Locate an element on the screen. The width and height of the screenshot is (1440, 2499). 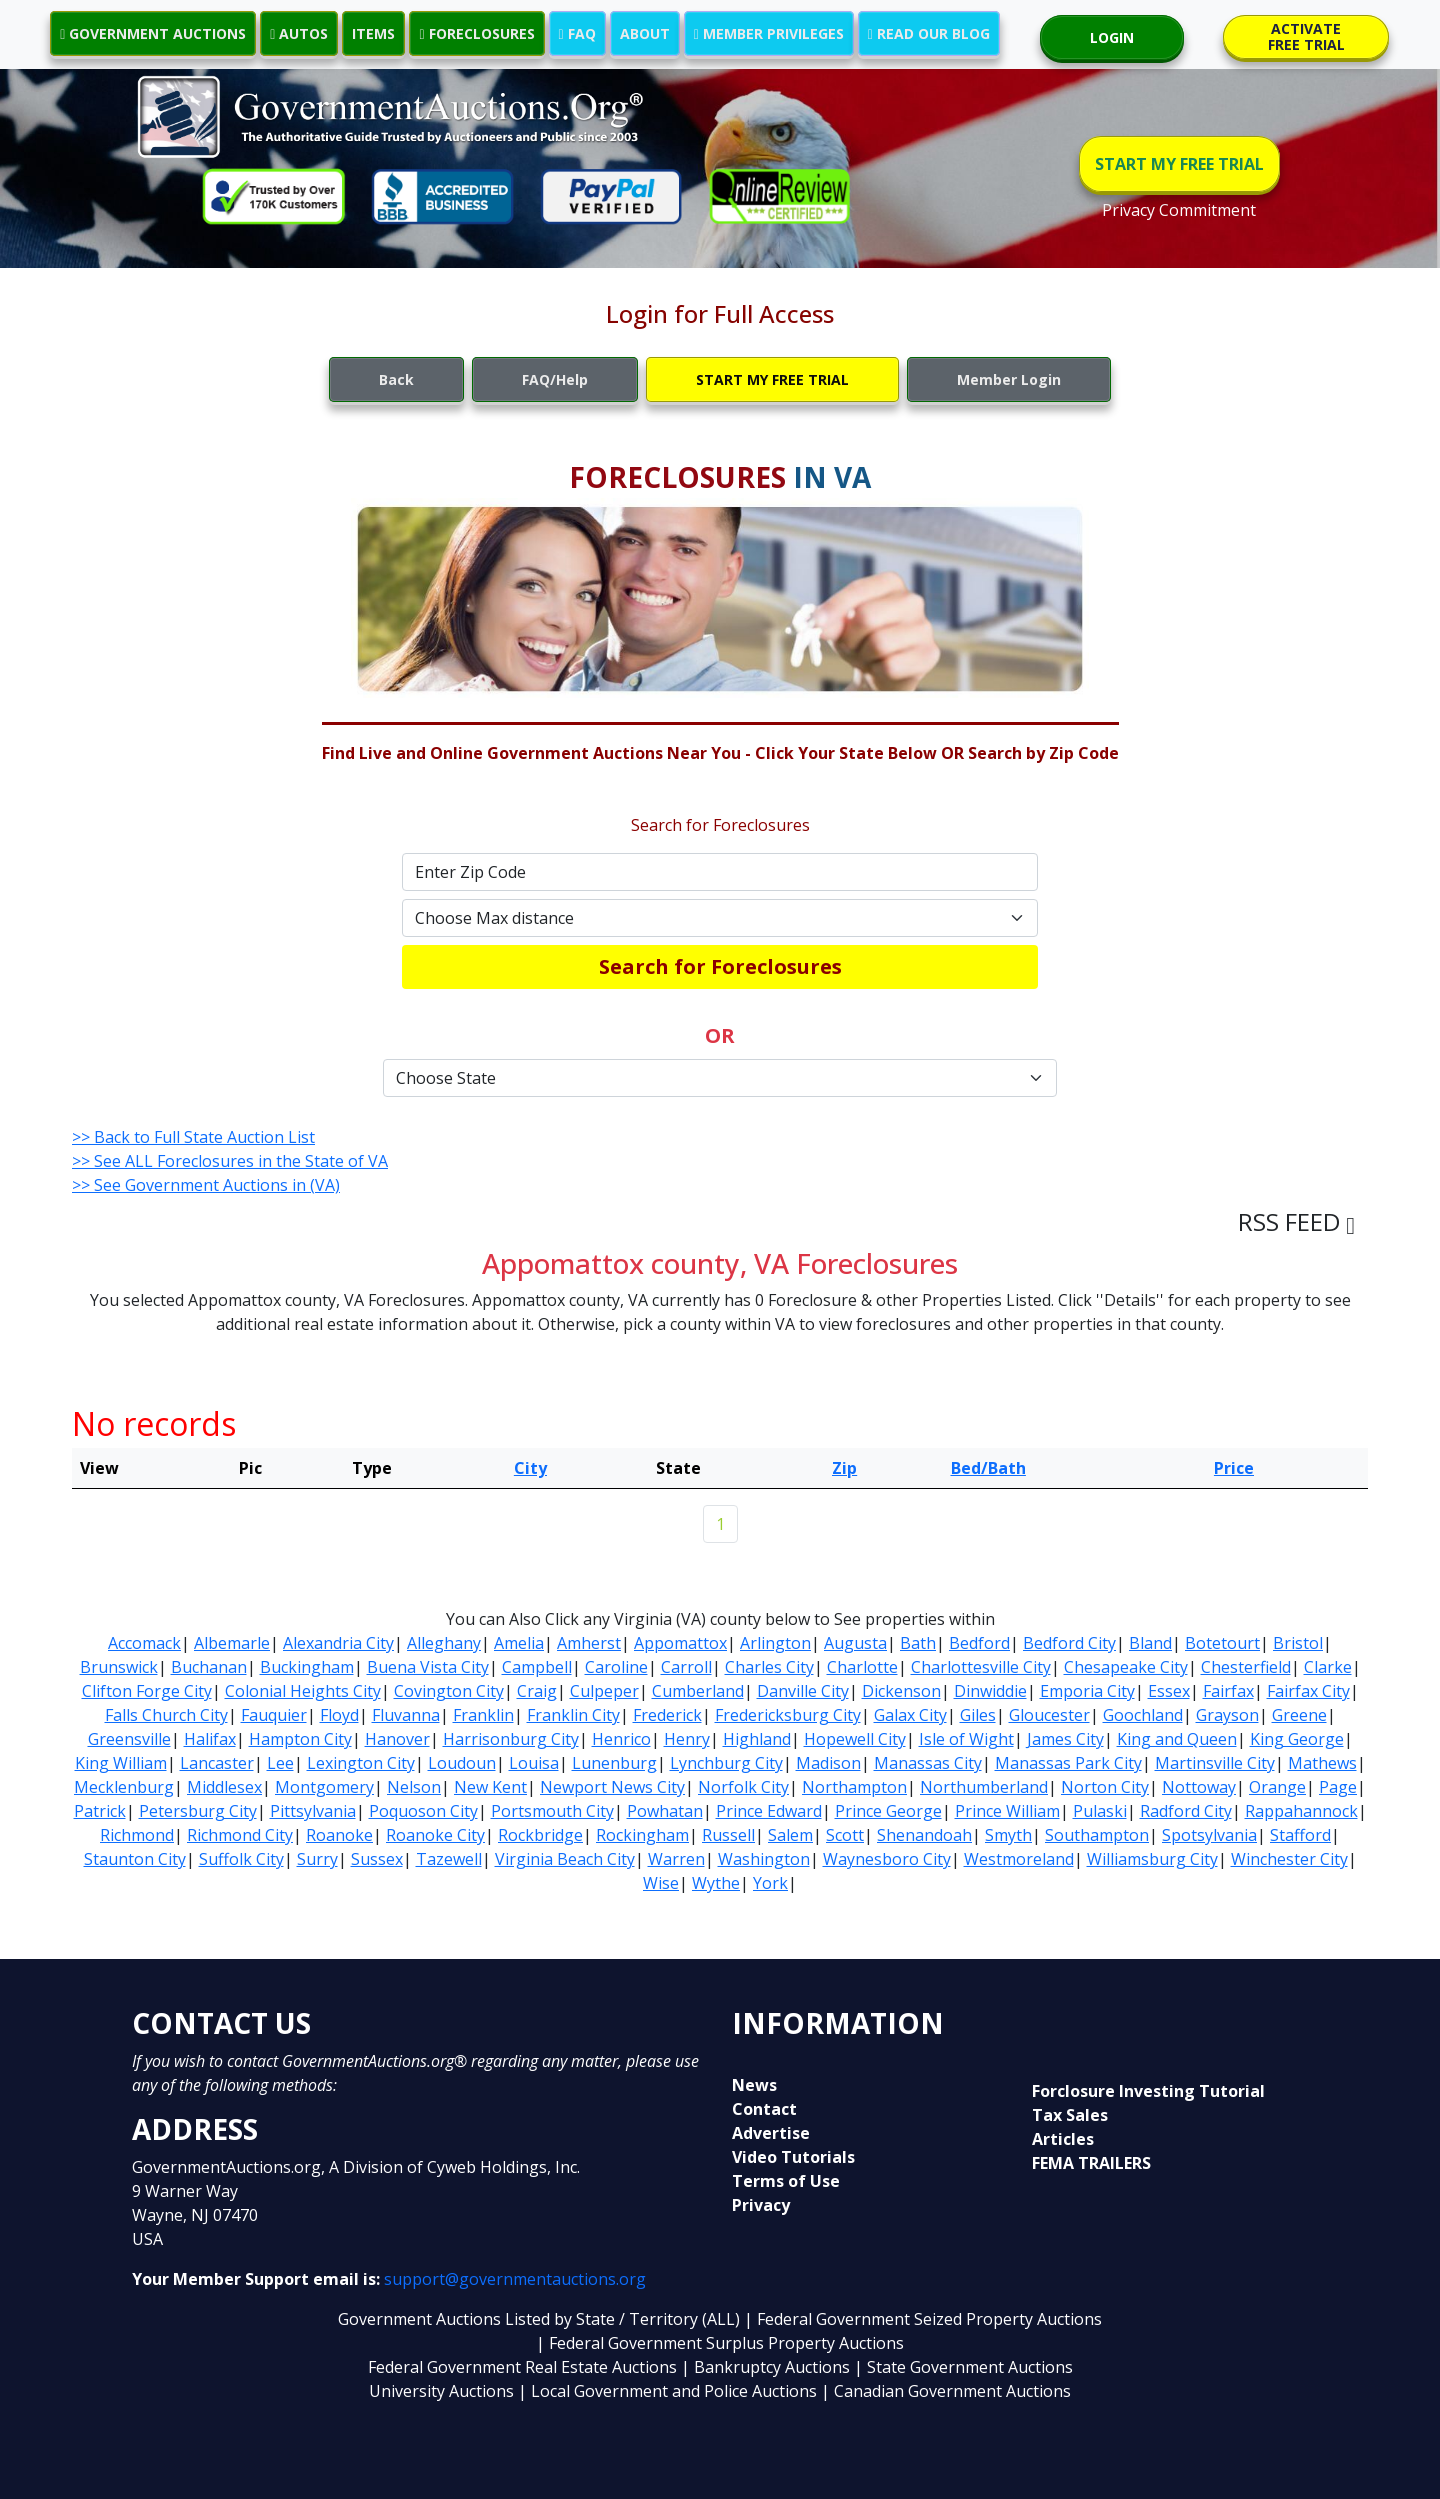
Lancaster is located at coordinates (217, 1763).